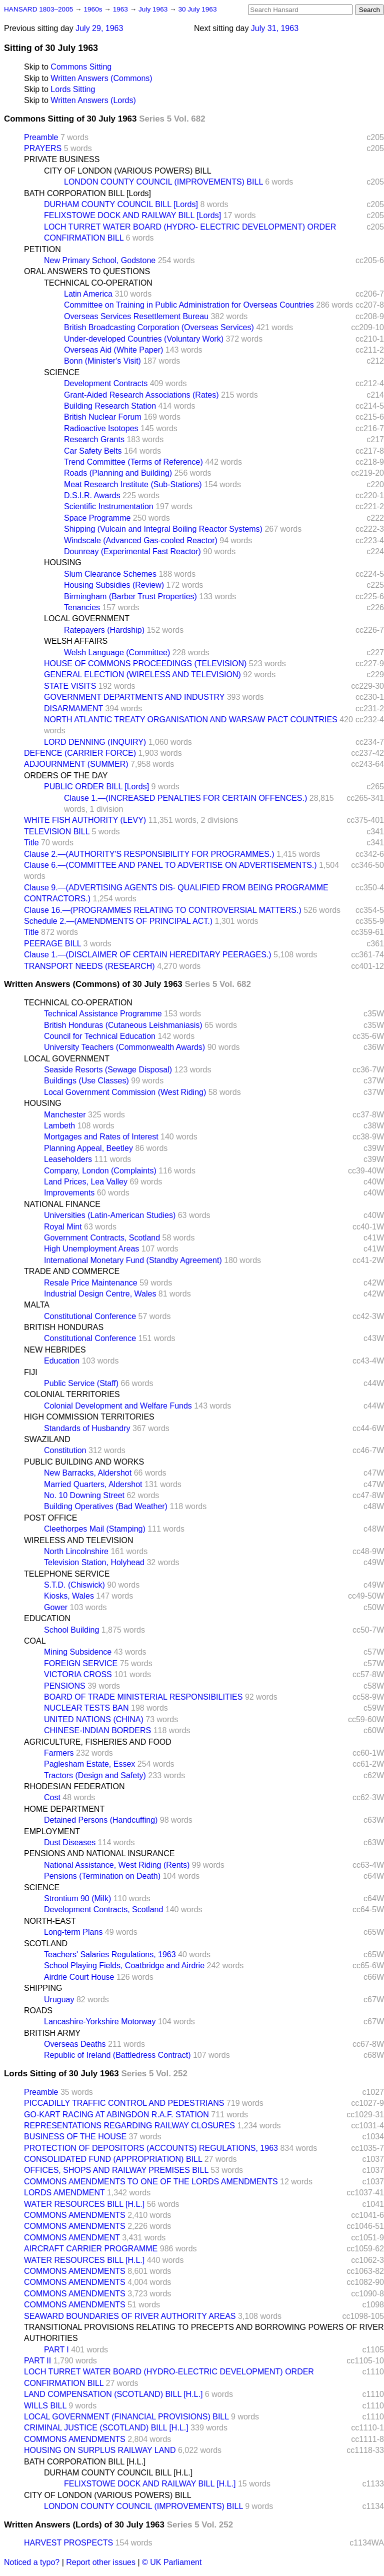  Describe the element at coordinates (71, 1630) in the screenshot. I see `School Building` at that location.